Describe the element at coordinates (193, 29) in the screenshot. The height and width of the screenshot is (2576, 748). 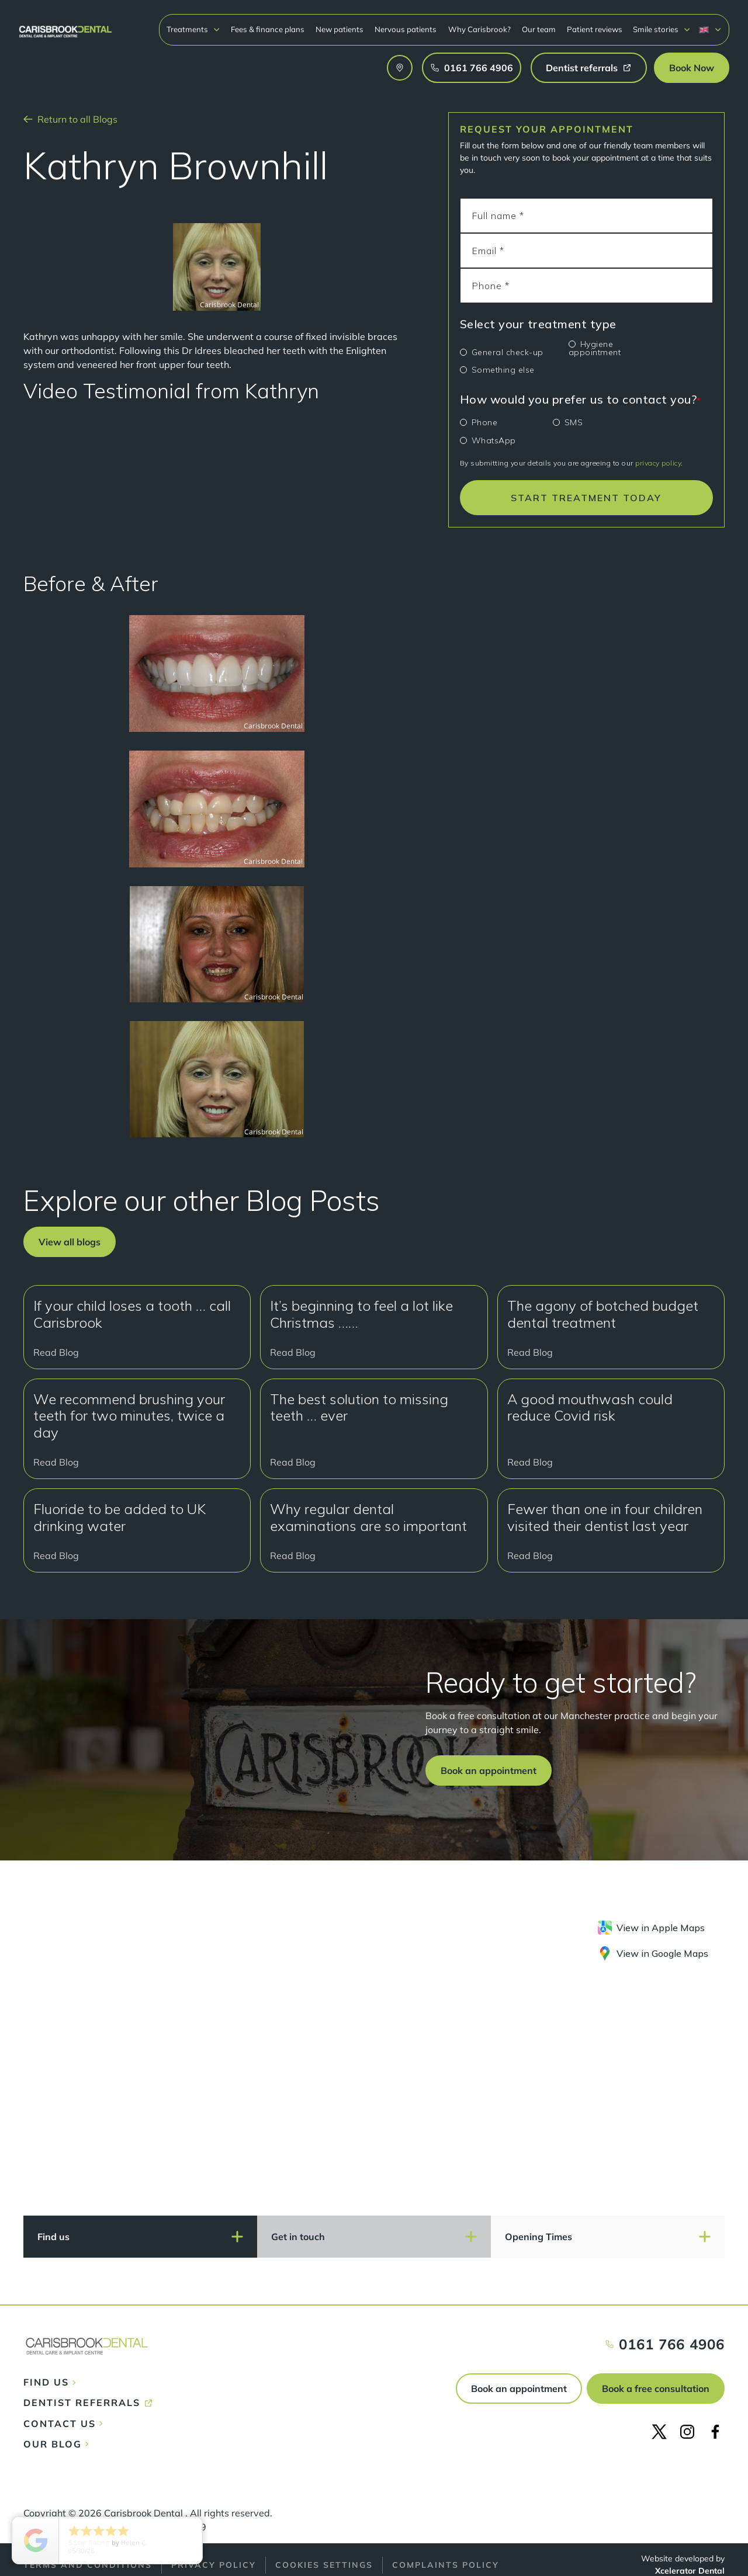
I see `[button]` at that location.